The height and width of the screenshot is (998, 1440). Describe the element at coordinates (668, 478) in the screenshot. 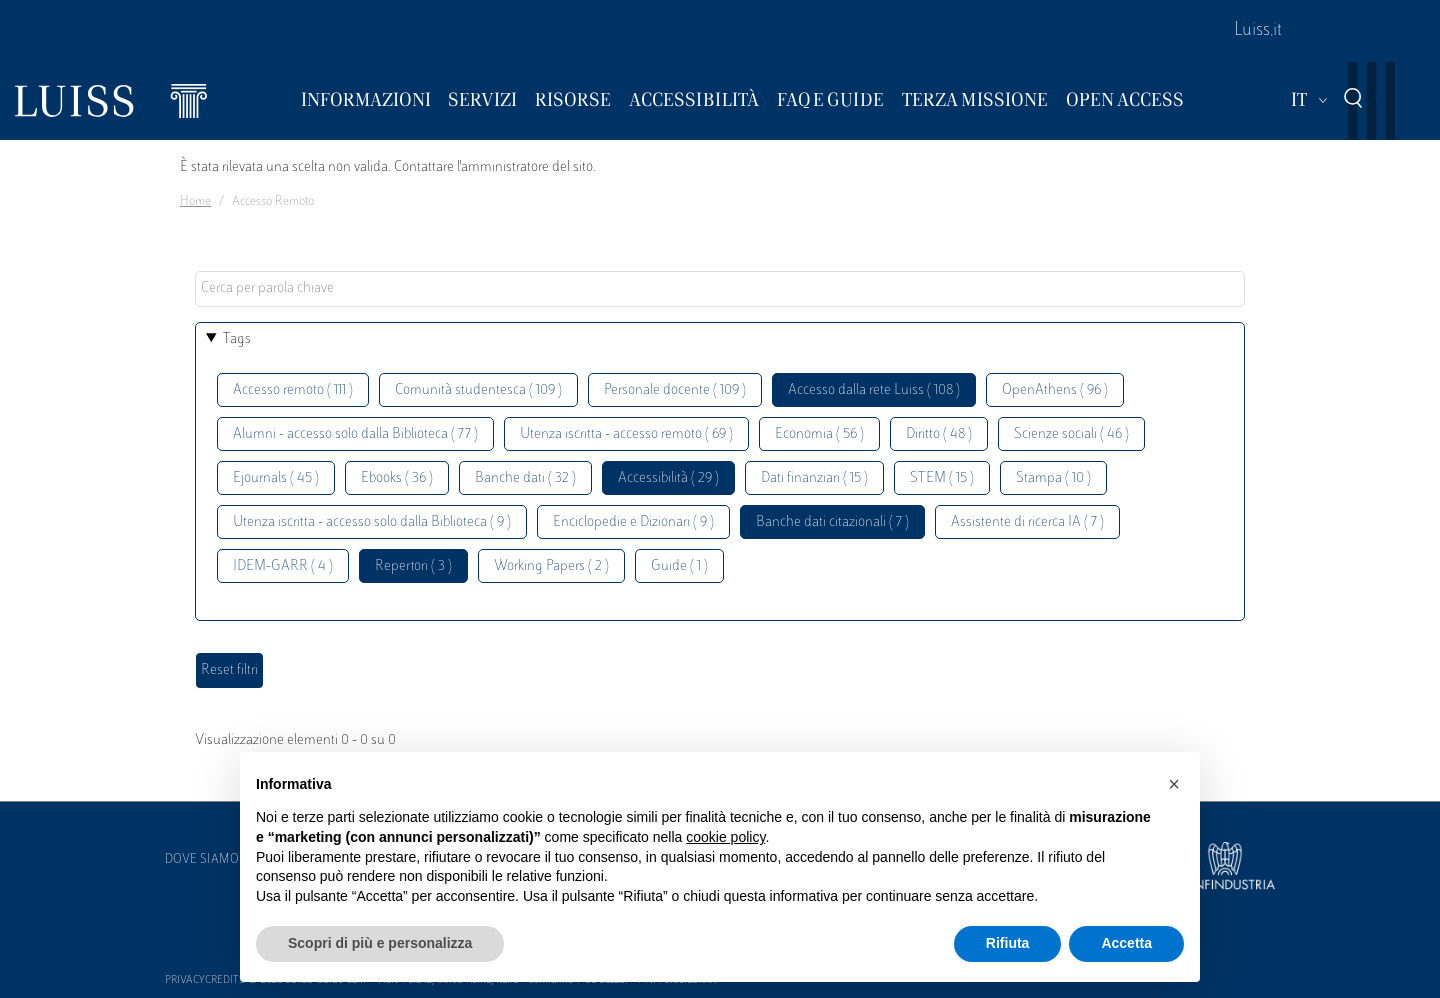

I see `Accessibilità ( 29 )` at that location.